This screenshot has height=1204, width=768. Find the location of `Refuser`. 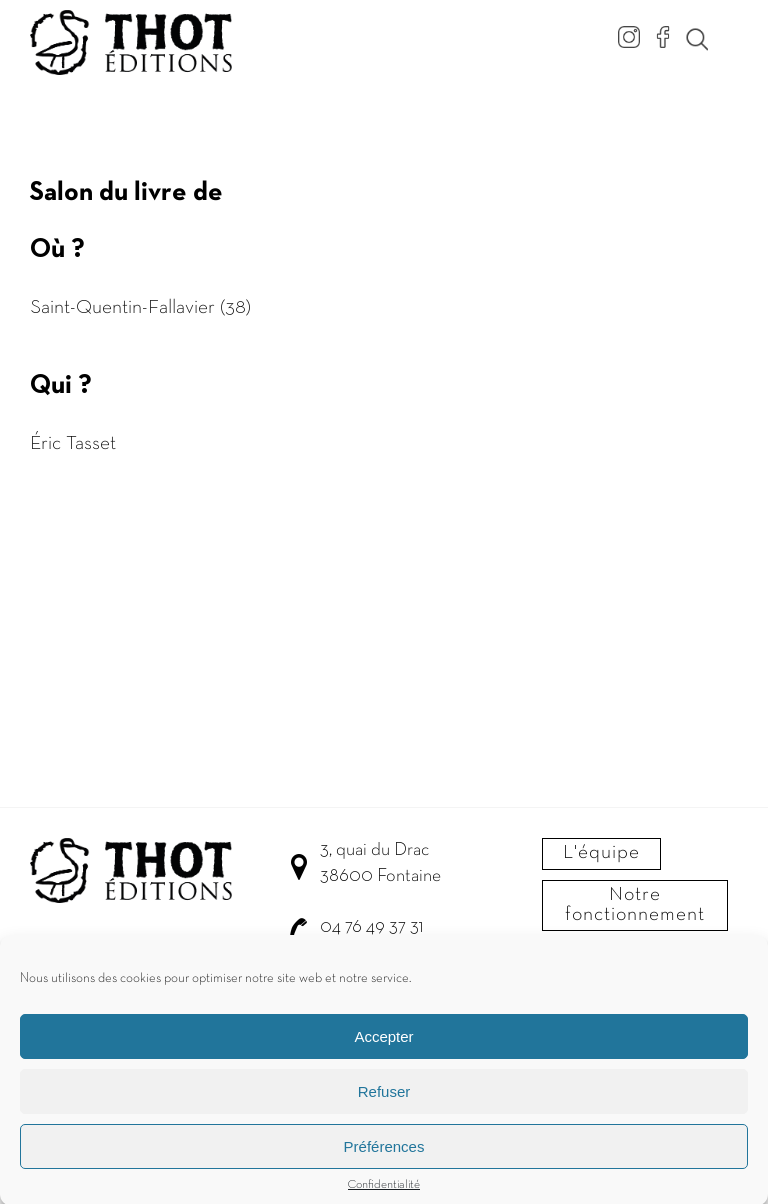

Refuser is located at coordinates (384, 1096).